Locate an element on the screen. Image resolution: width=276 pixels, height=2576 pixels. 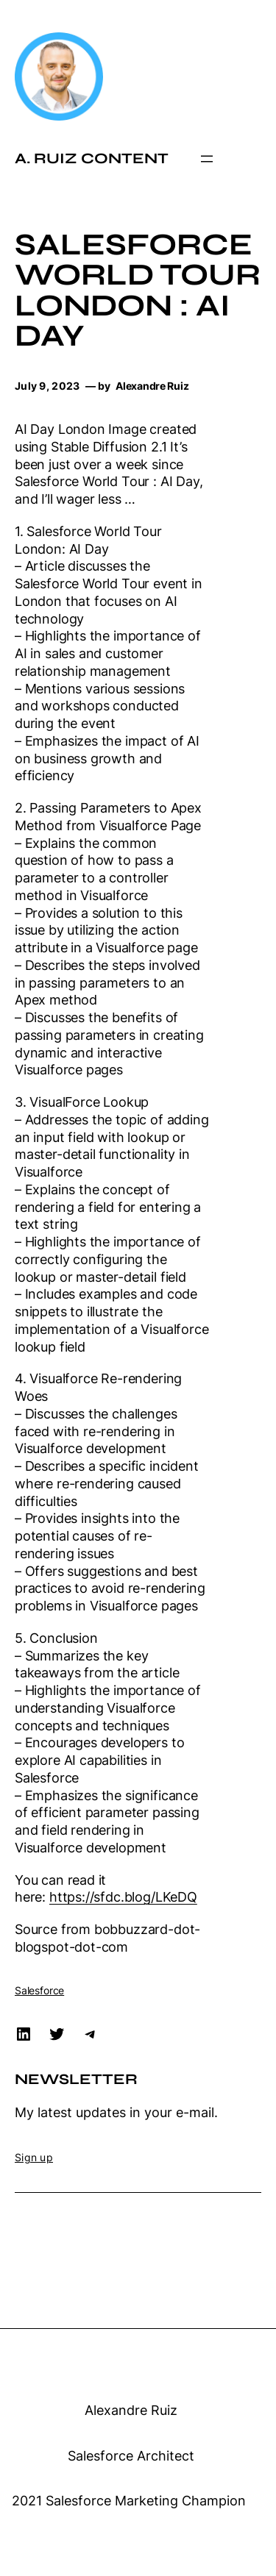
Salesforce is located at coordinates (39, 1990).